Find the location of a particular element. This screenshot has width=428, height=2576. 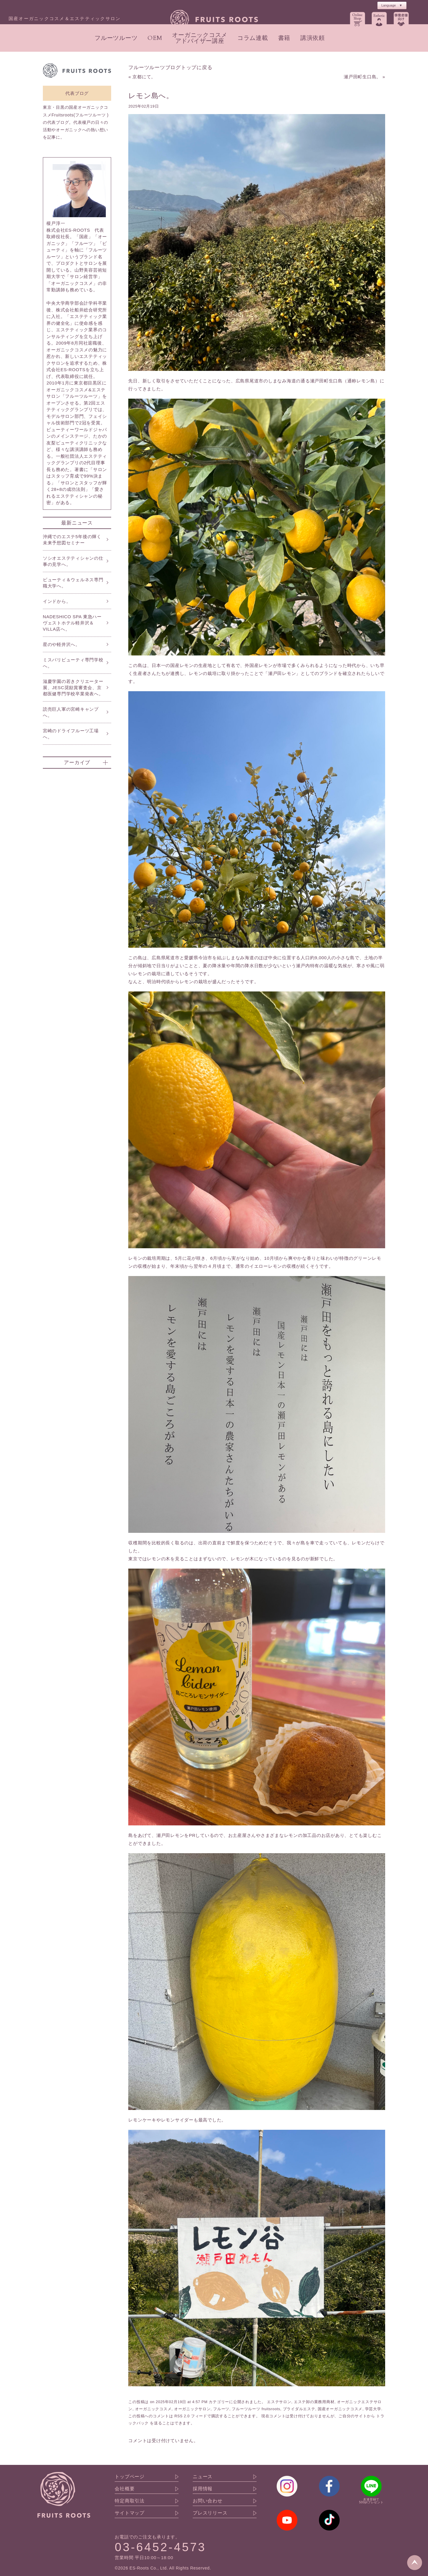

コラム連載 is located at coordinates (252, 38).